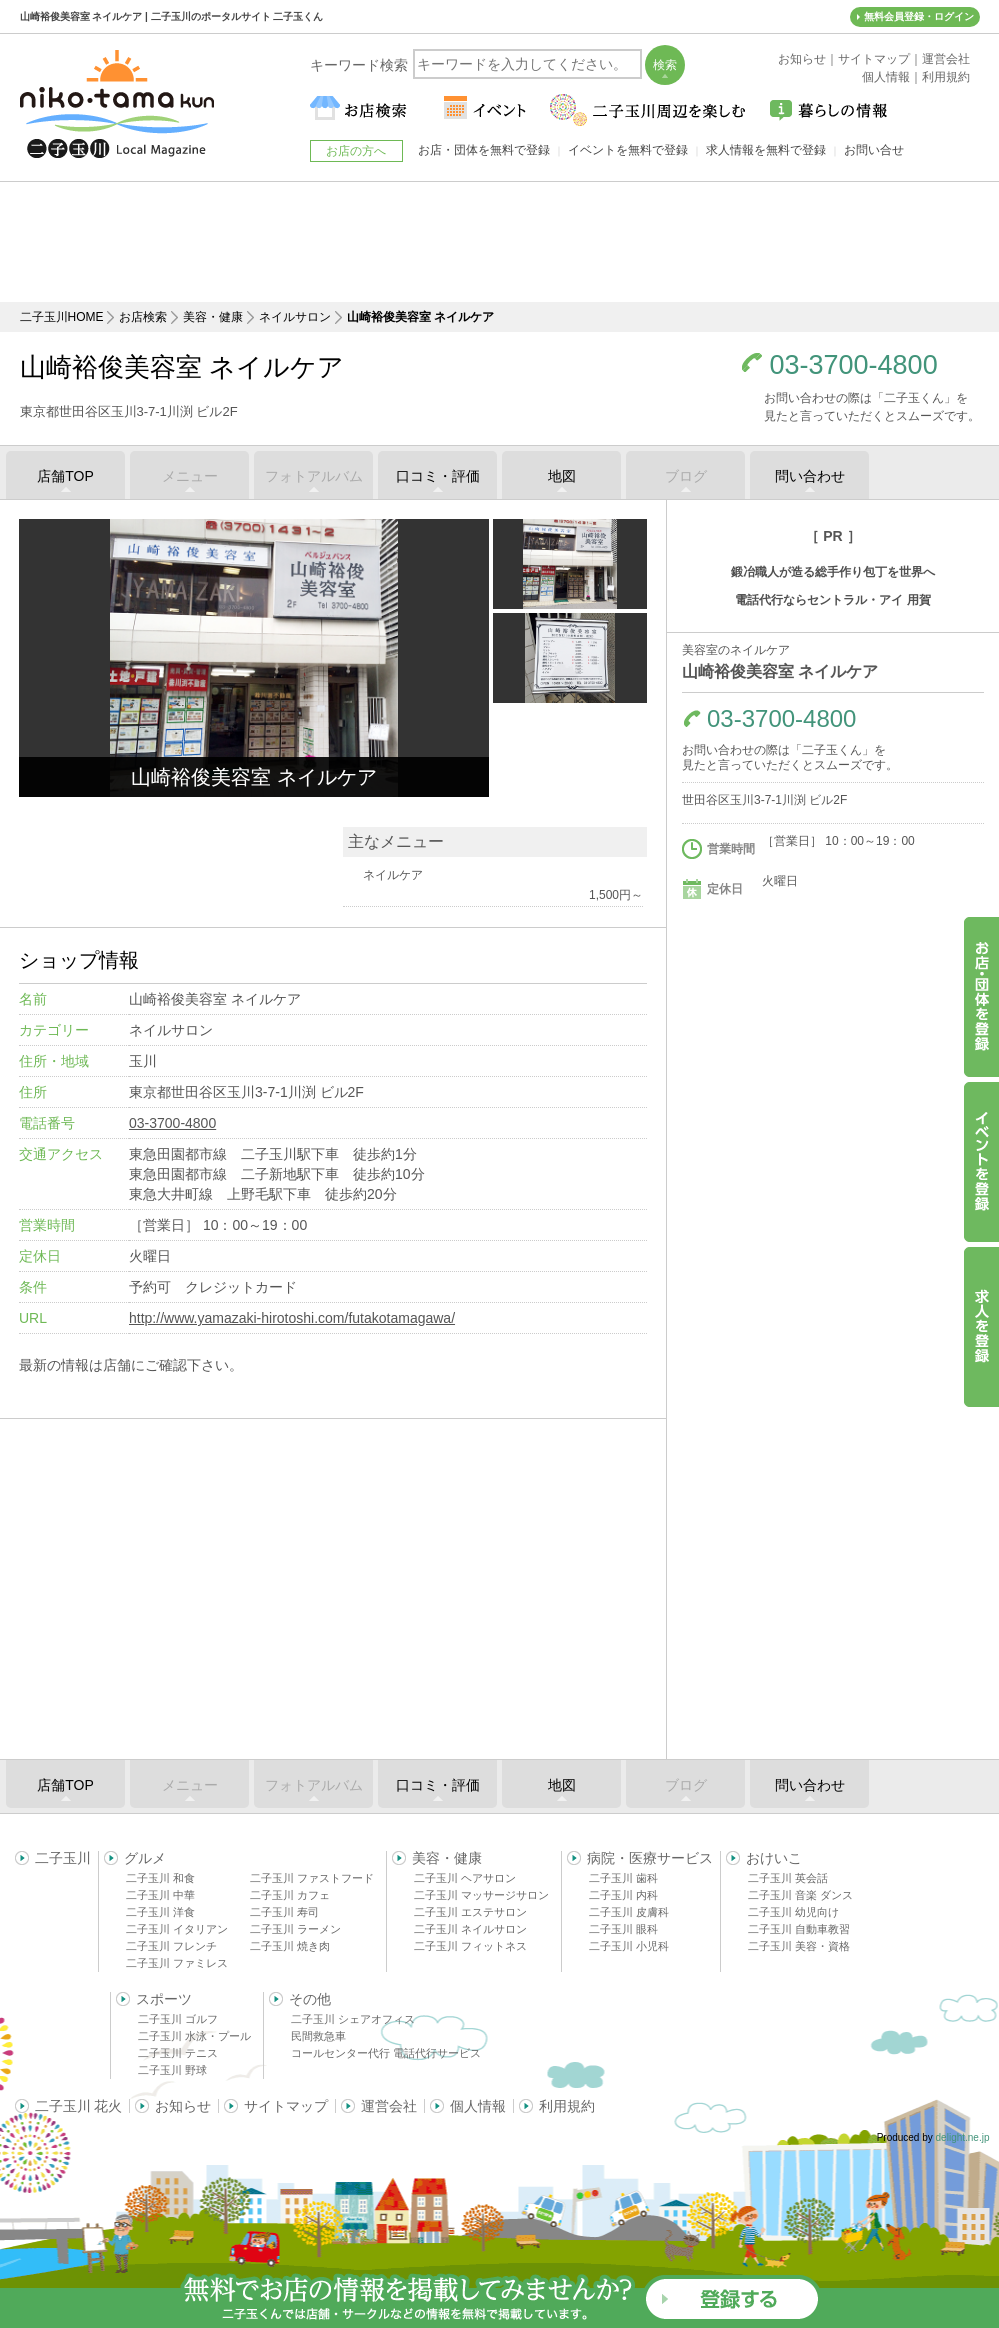 The height and width of the screenshot is (2328, 999). What do you see at coordinates (178, 2019) in the screenshot?
I see `二子玉川 ゴルフ` at bounding box center [178, 2019].